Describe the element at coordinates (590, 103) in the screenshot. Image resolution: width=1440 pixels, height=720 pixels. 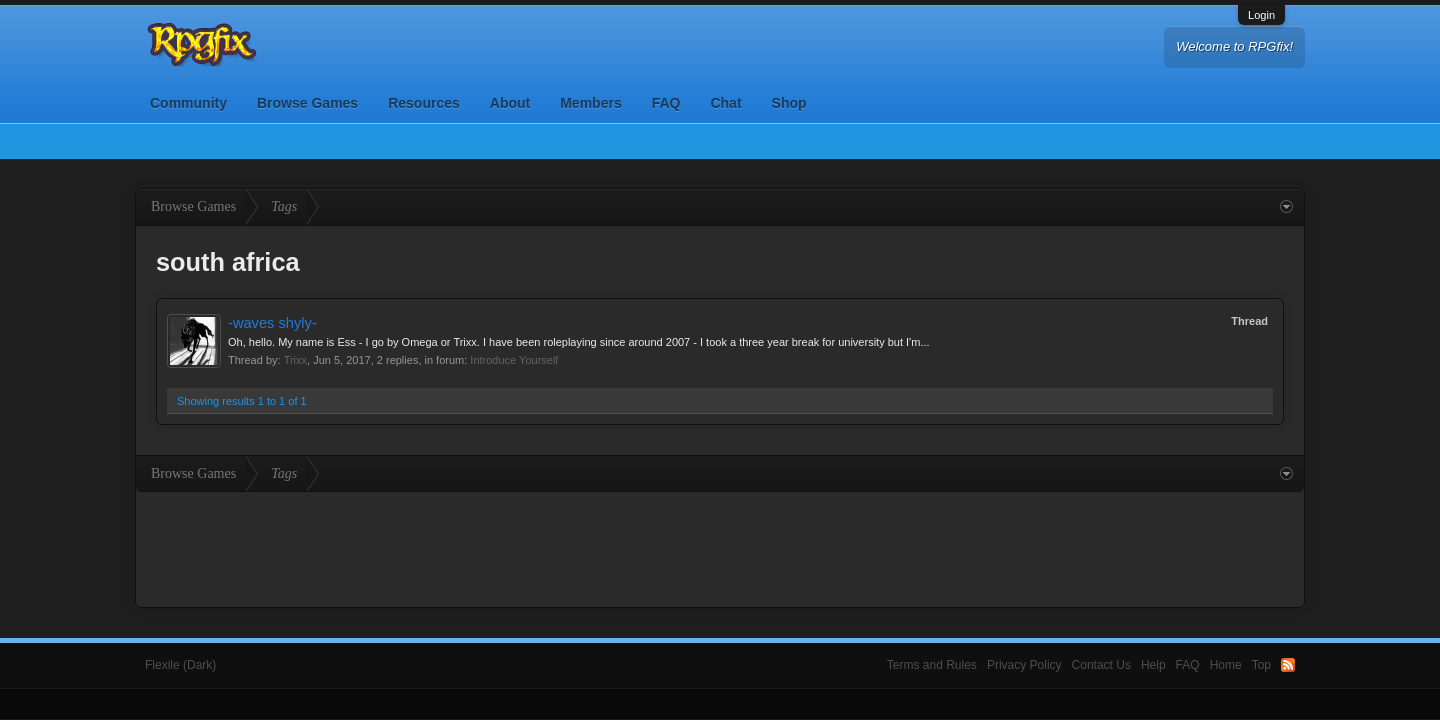
I see `Members` at that location.